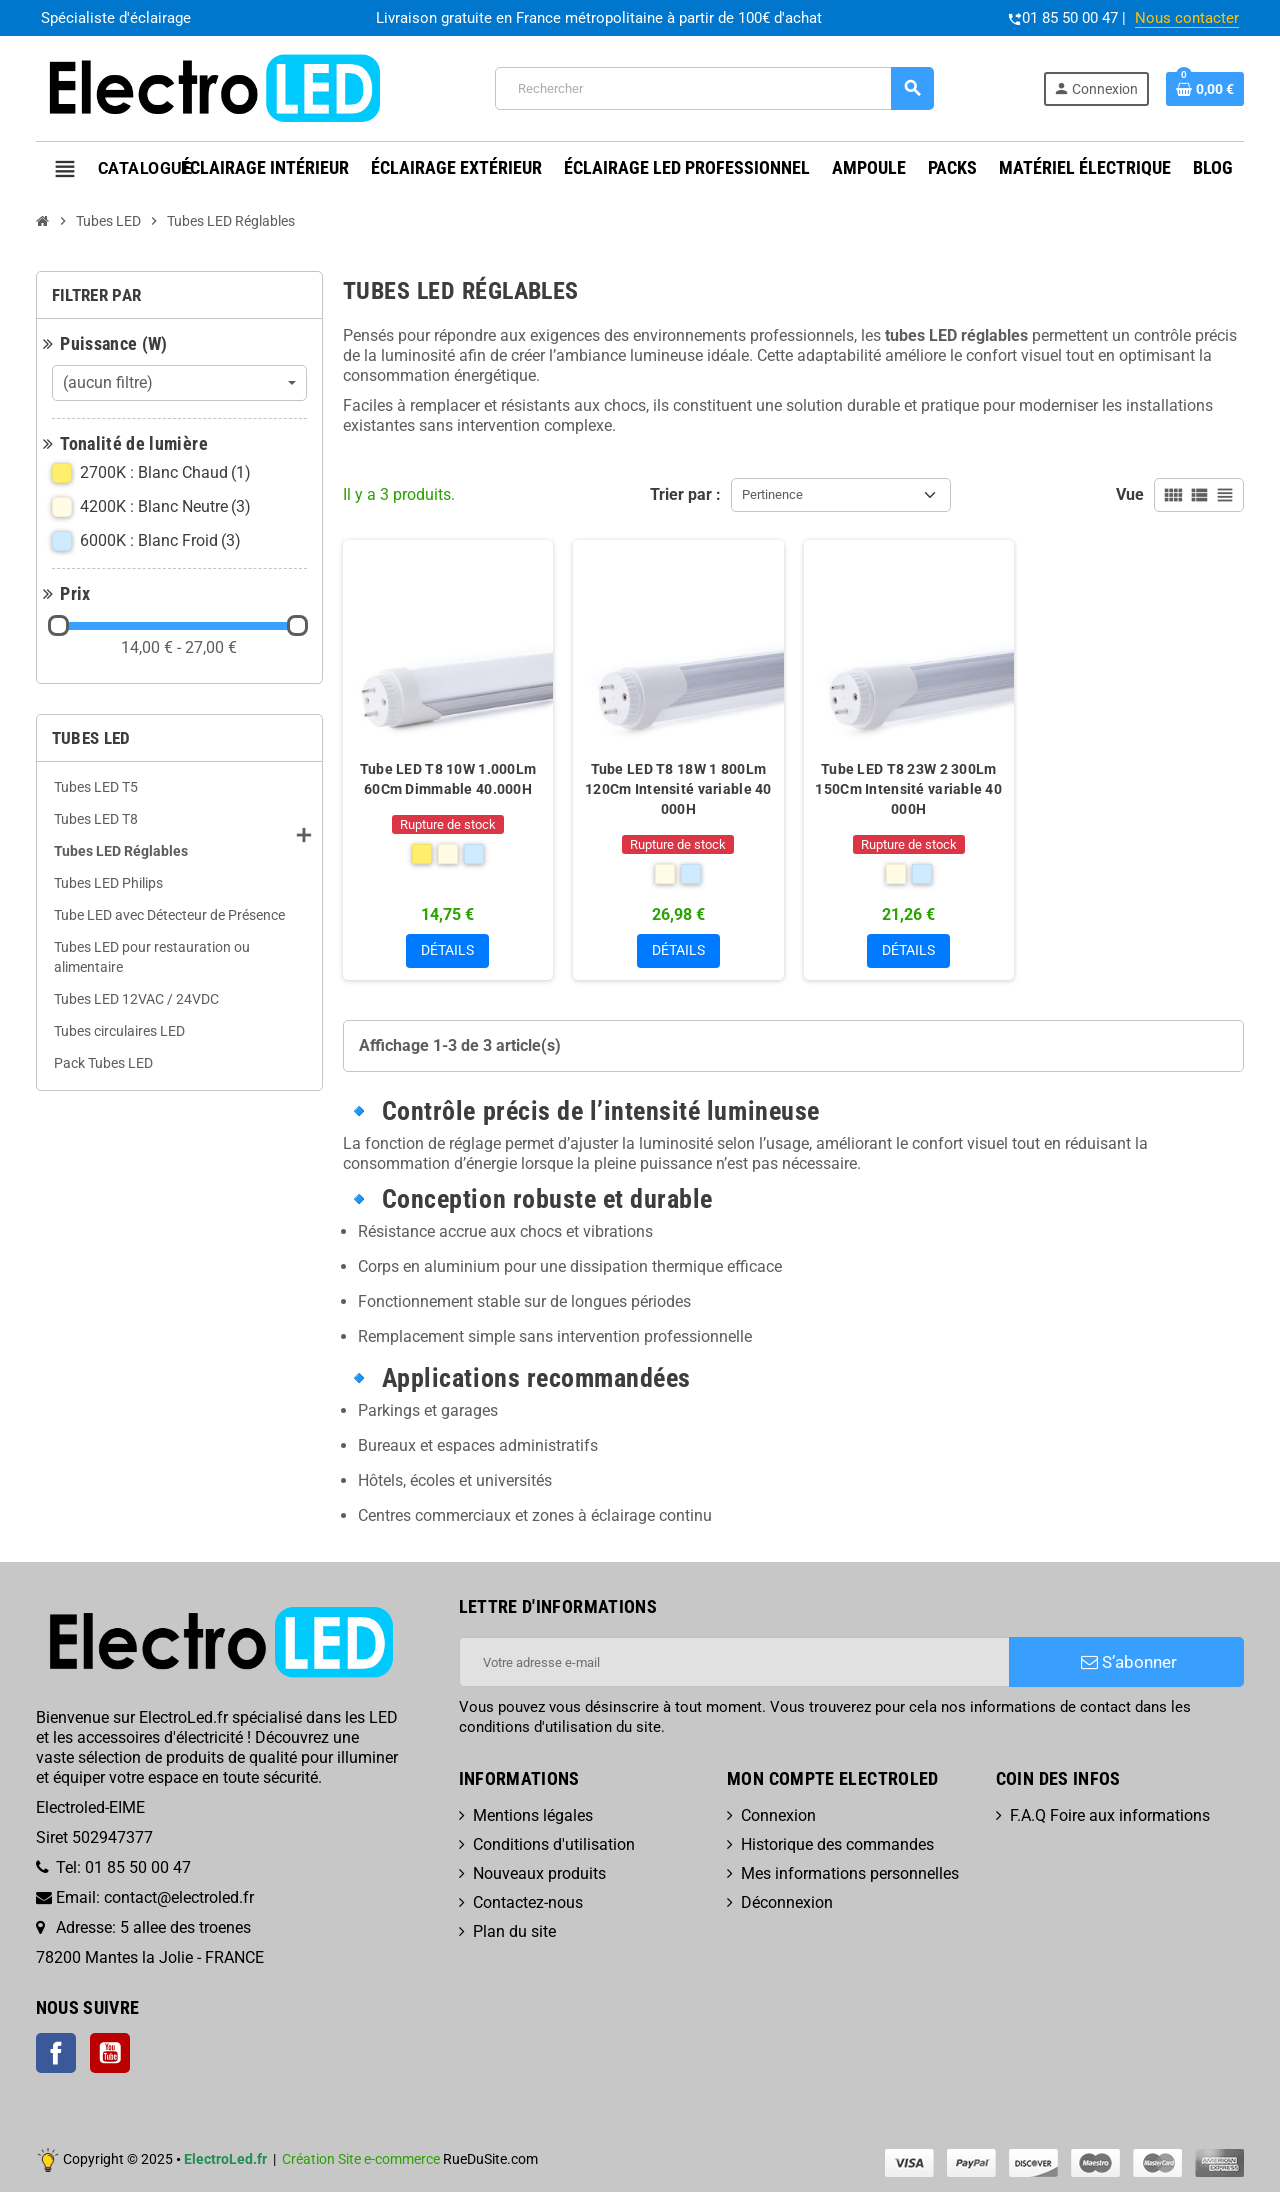 This screenshot has height=2193, width=1280. What do you see at coordinates (1187, 18) in the screenshot?
I see `Nous contacter` at bounding box center [1187, 18].